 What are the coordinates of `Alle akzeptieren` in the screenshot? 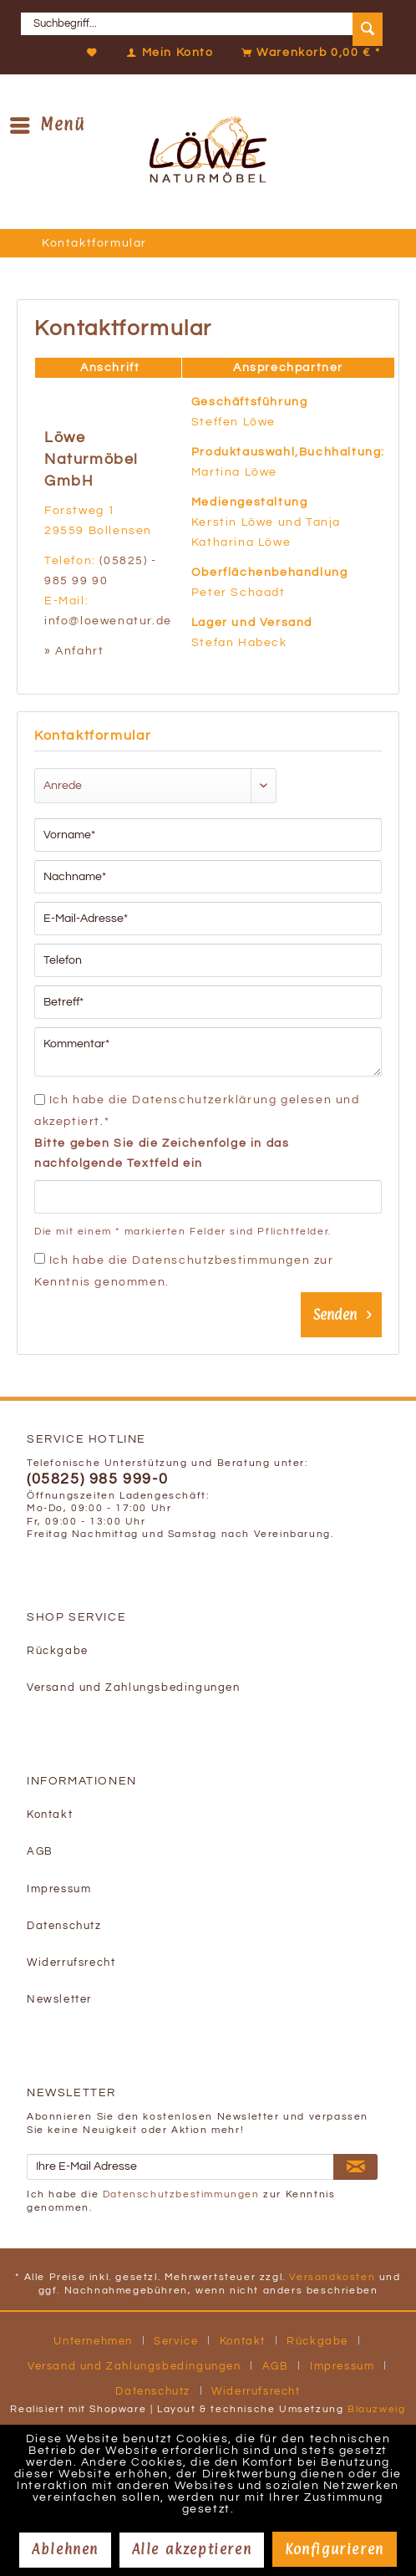 It's located at (192, 2549).